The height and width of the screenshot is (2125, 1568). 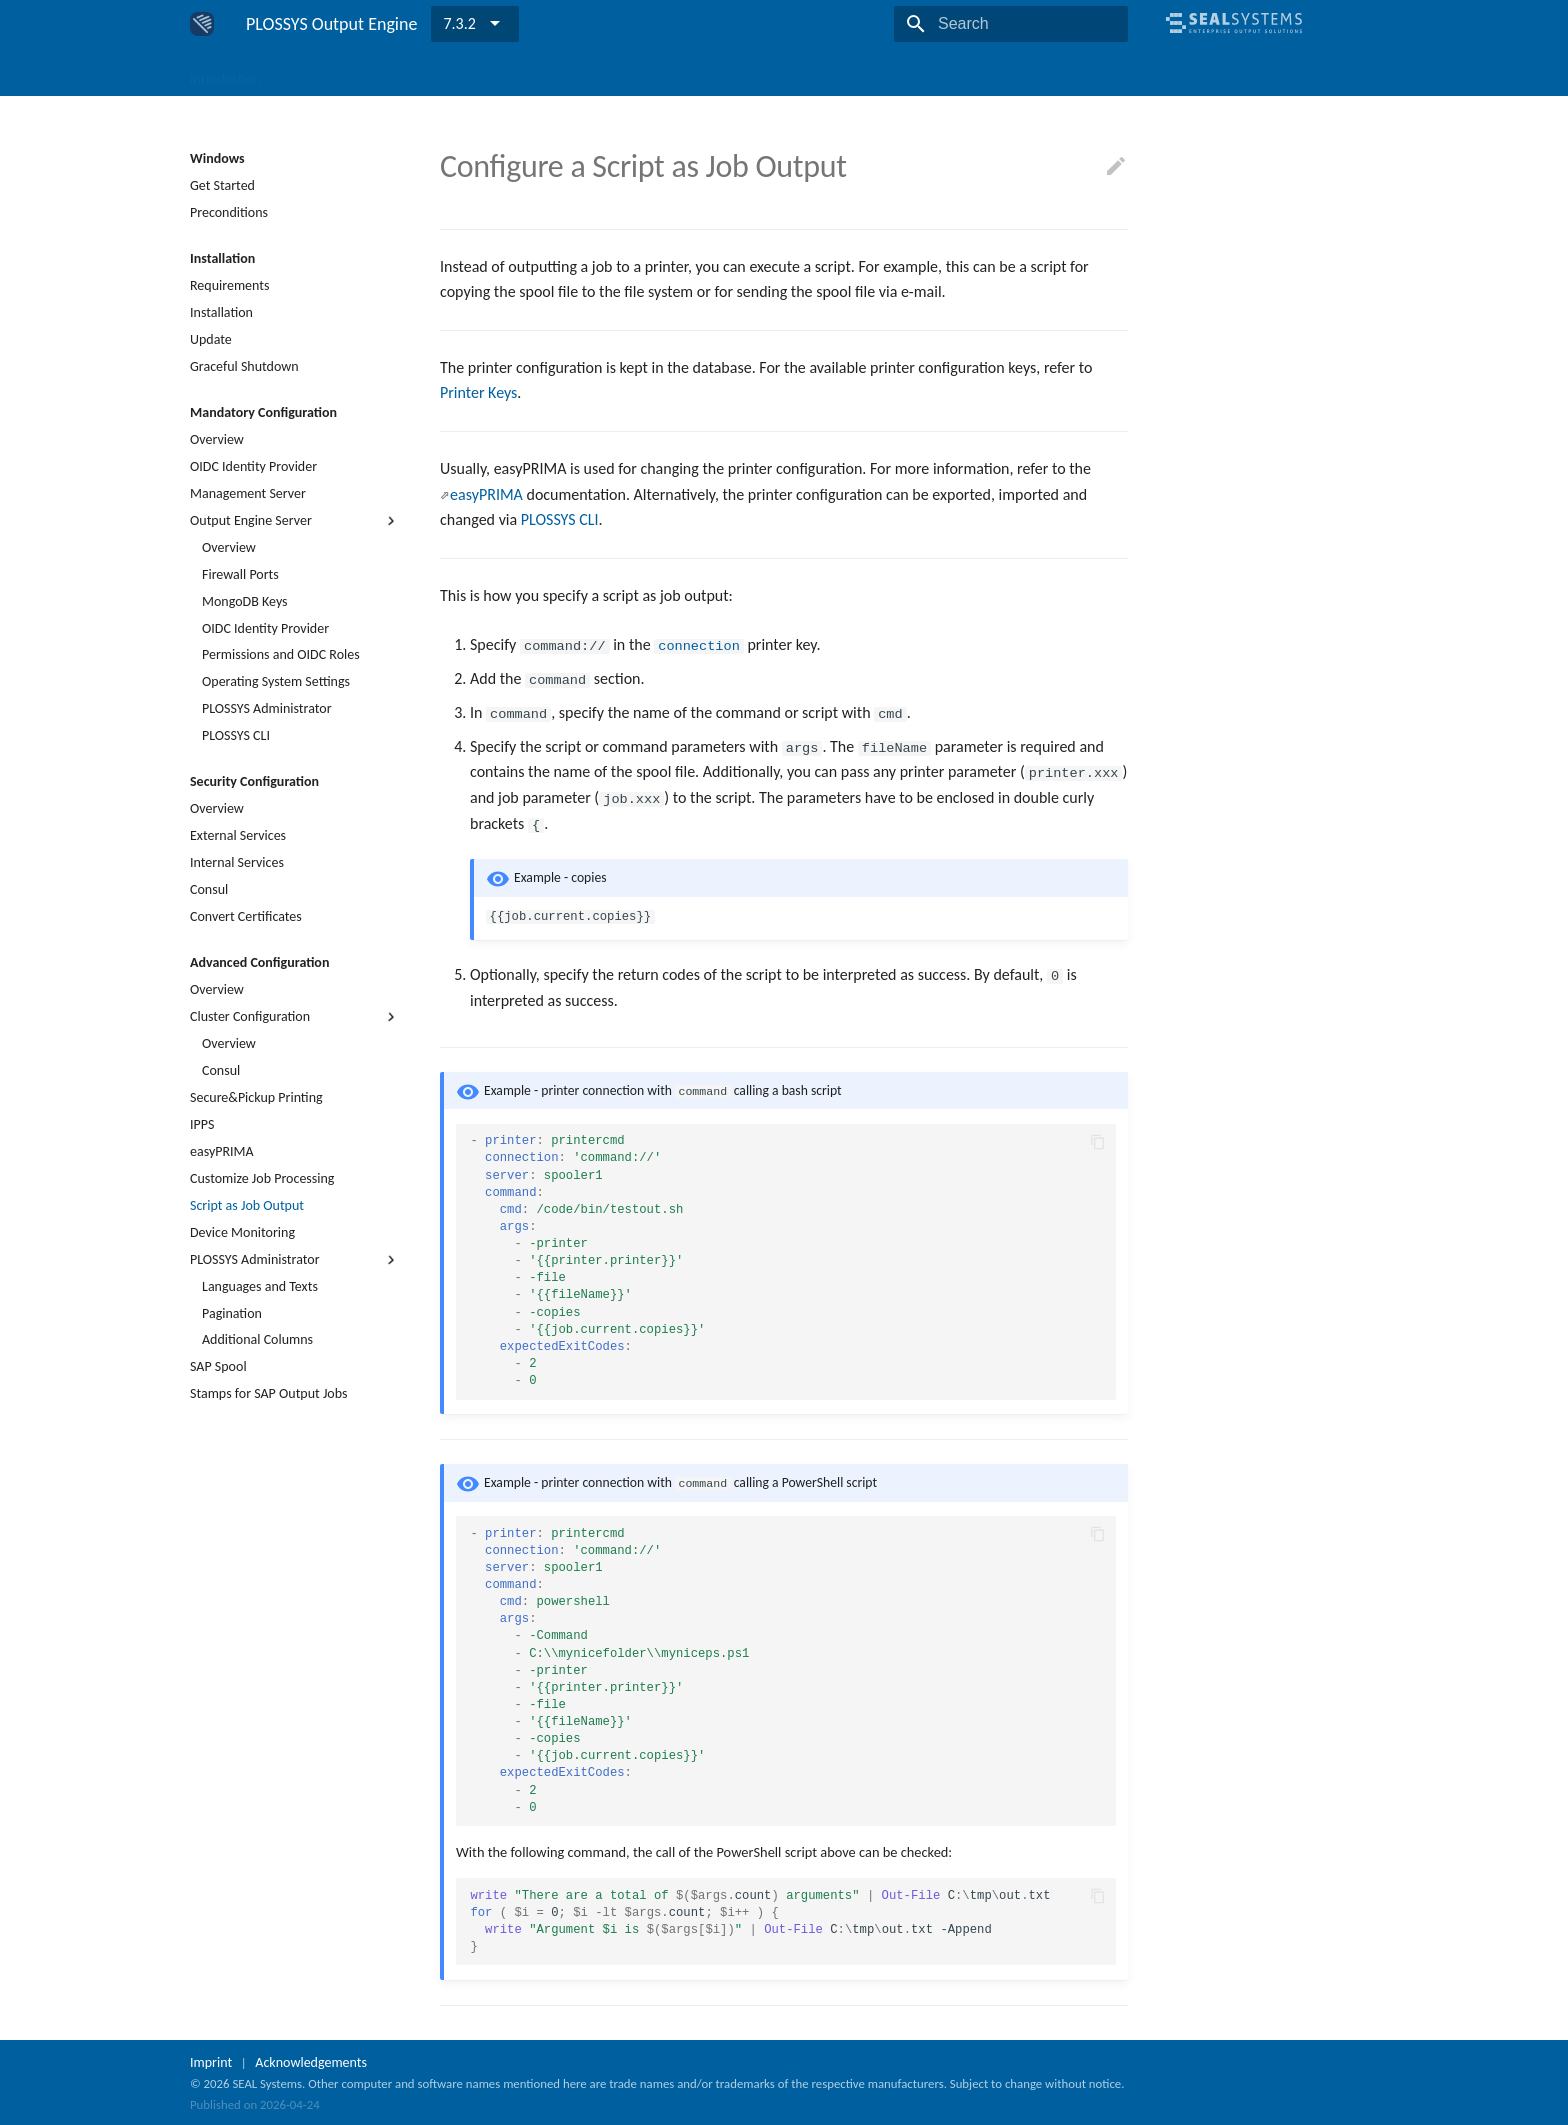 What do you see at coordinates (202, 24) in the screenshot?
I see `[PLOSSYS Output Engine]` at bounding box center [202, 24].